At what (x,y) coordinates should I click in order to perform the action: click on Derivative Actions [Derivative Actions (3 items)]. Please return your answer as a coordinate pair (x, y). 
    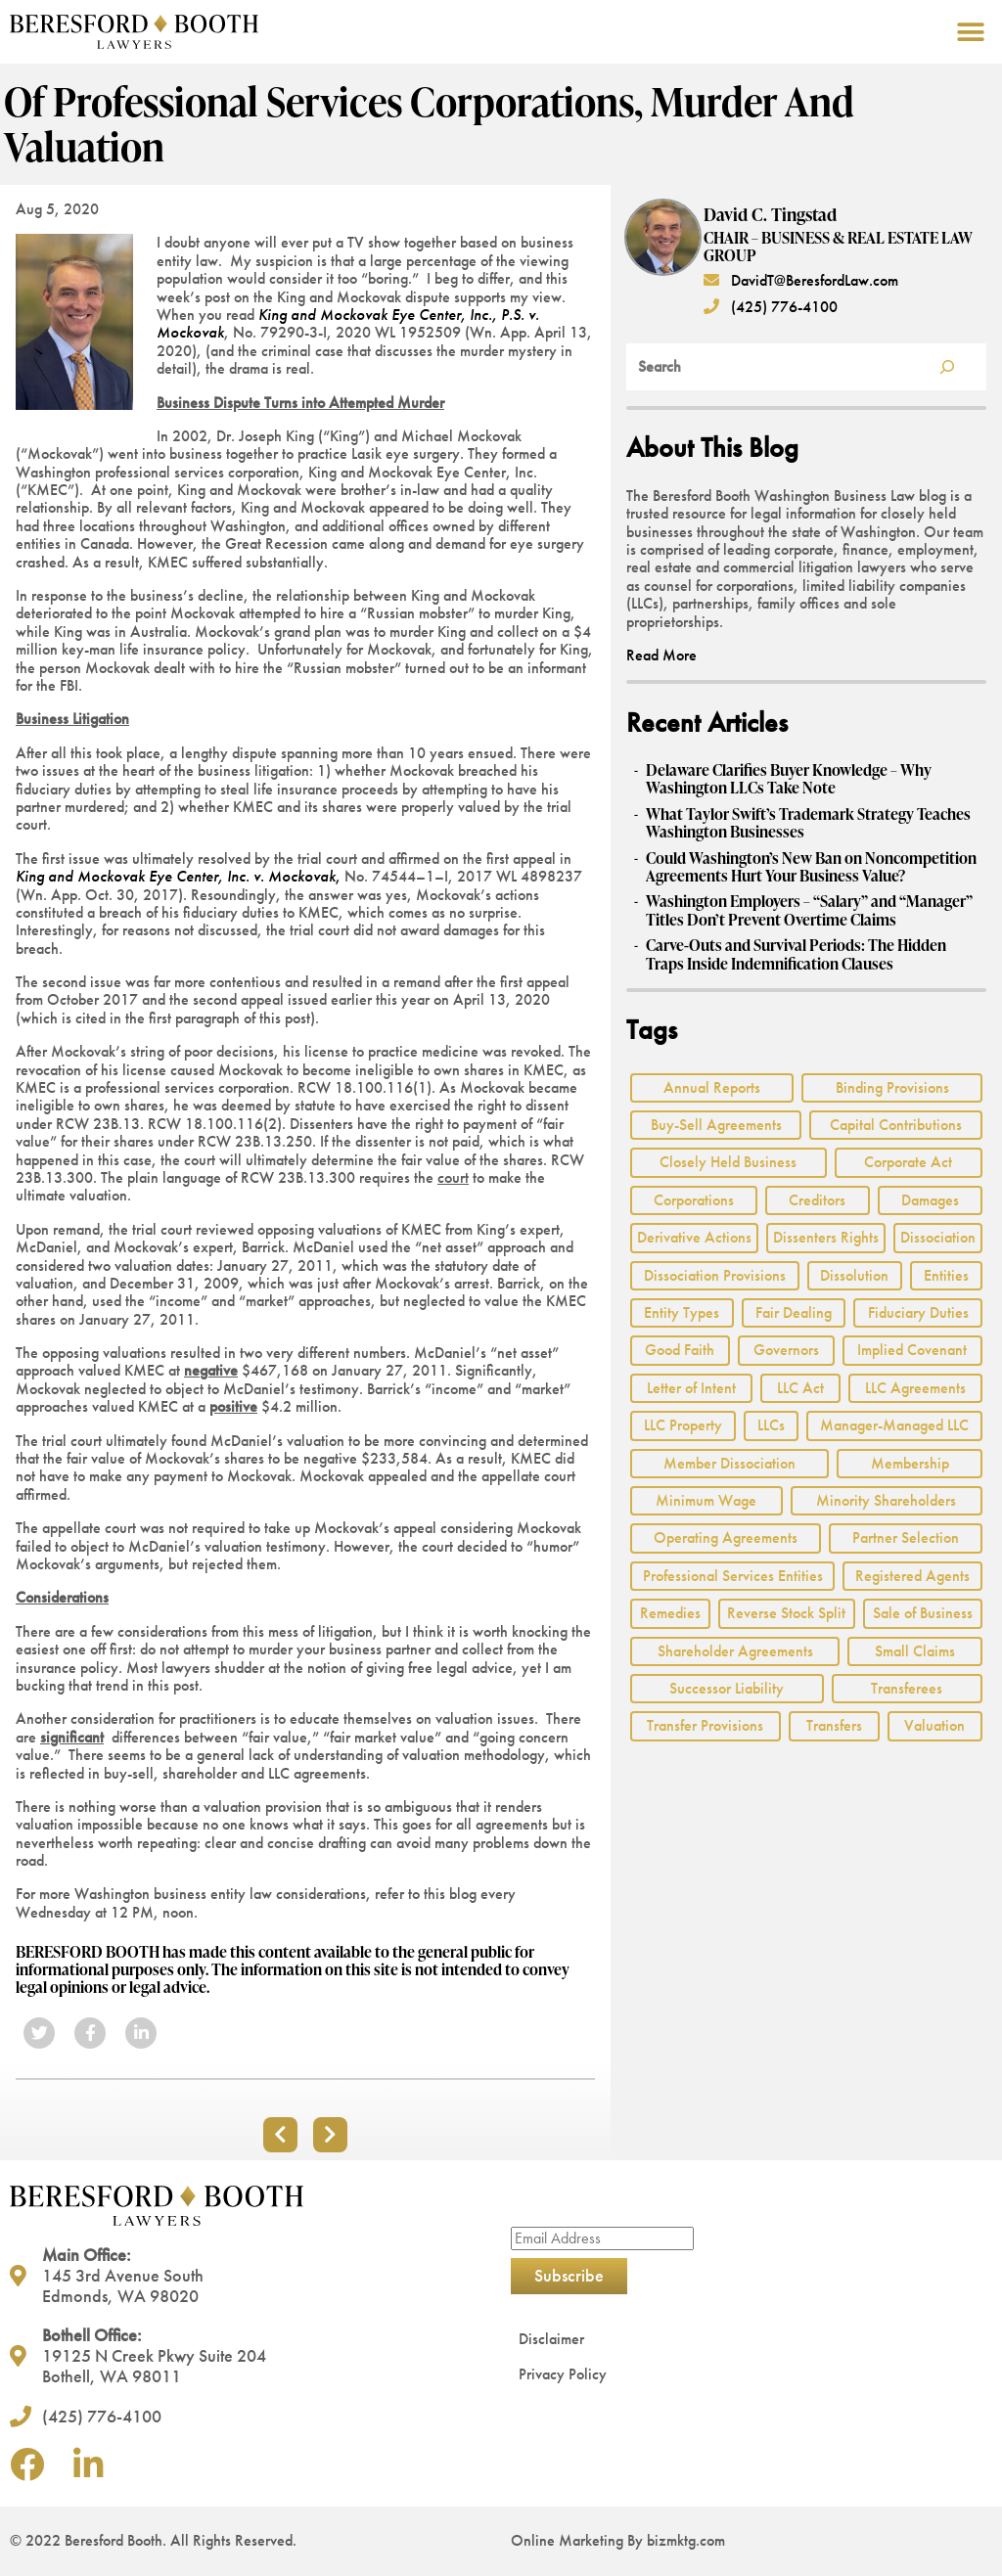
    Looking at the image, I should click on (694, 1237).